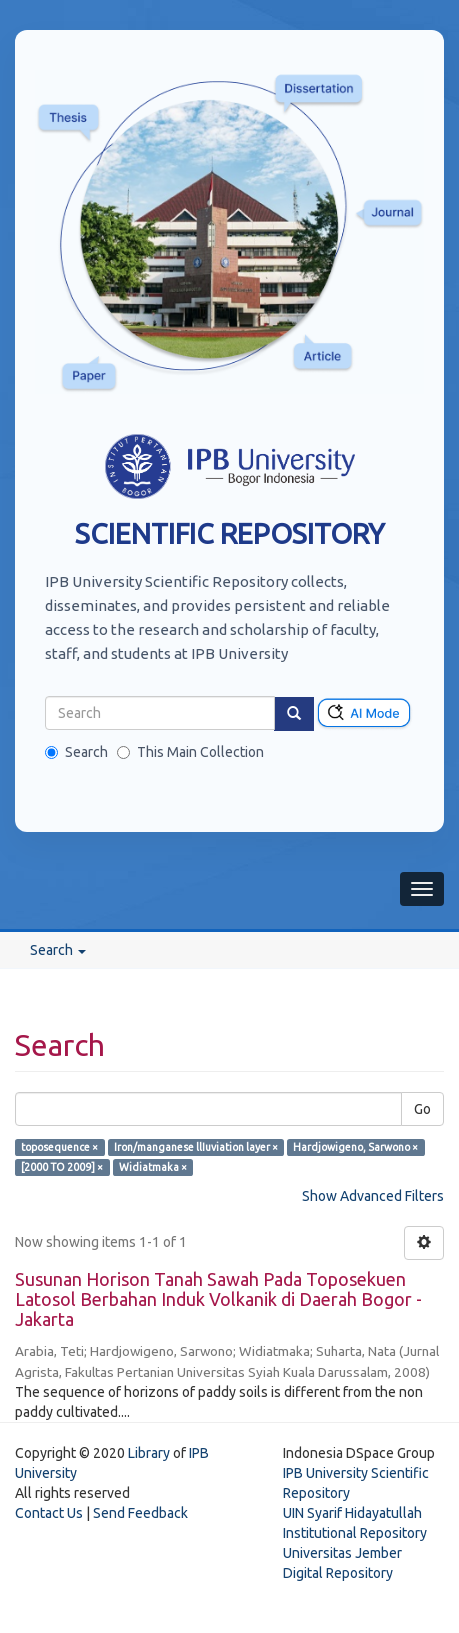  What do you see at coordinates (140, 1513) in the screenshot?
I see `Send Feedback` at bounding box center [140, 1513].